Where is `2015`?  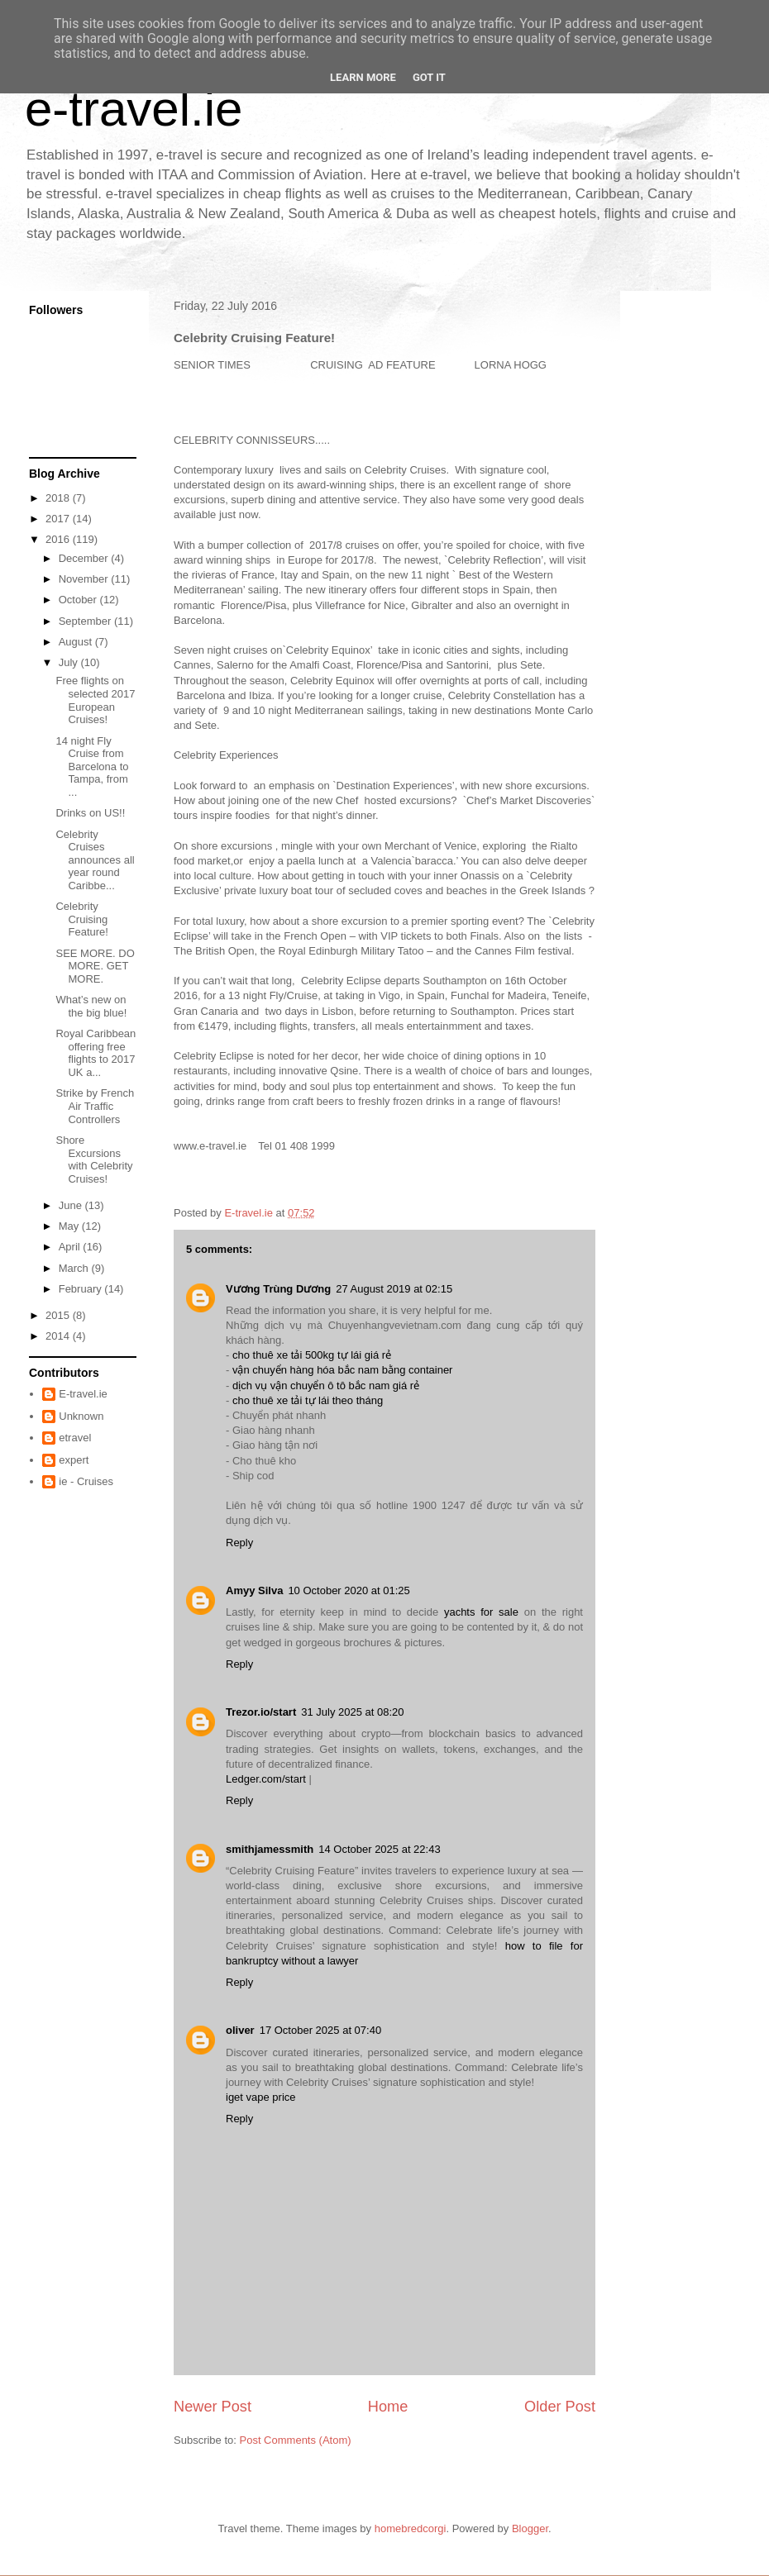 2015 is located at coordinates (59, 1315).